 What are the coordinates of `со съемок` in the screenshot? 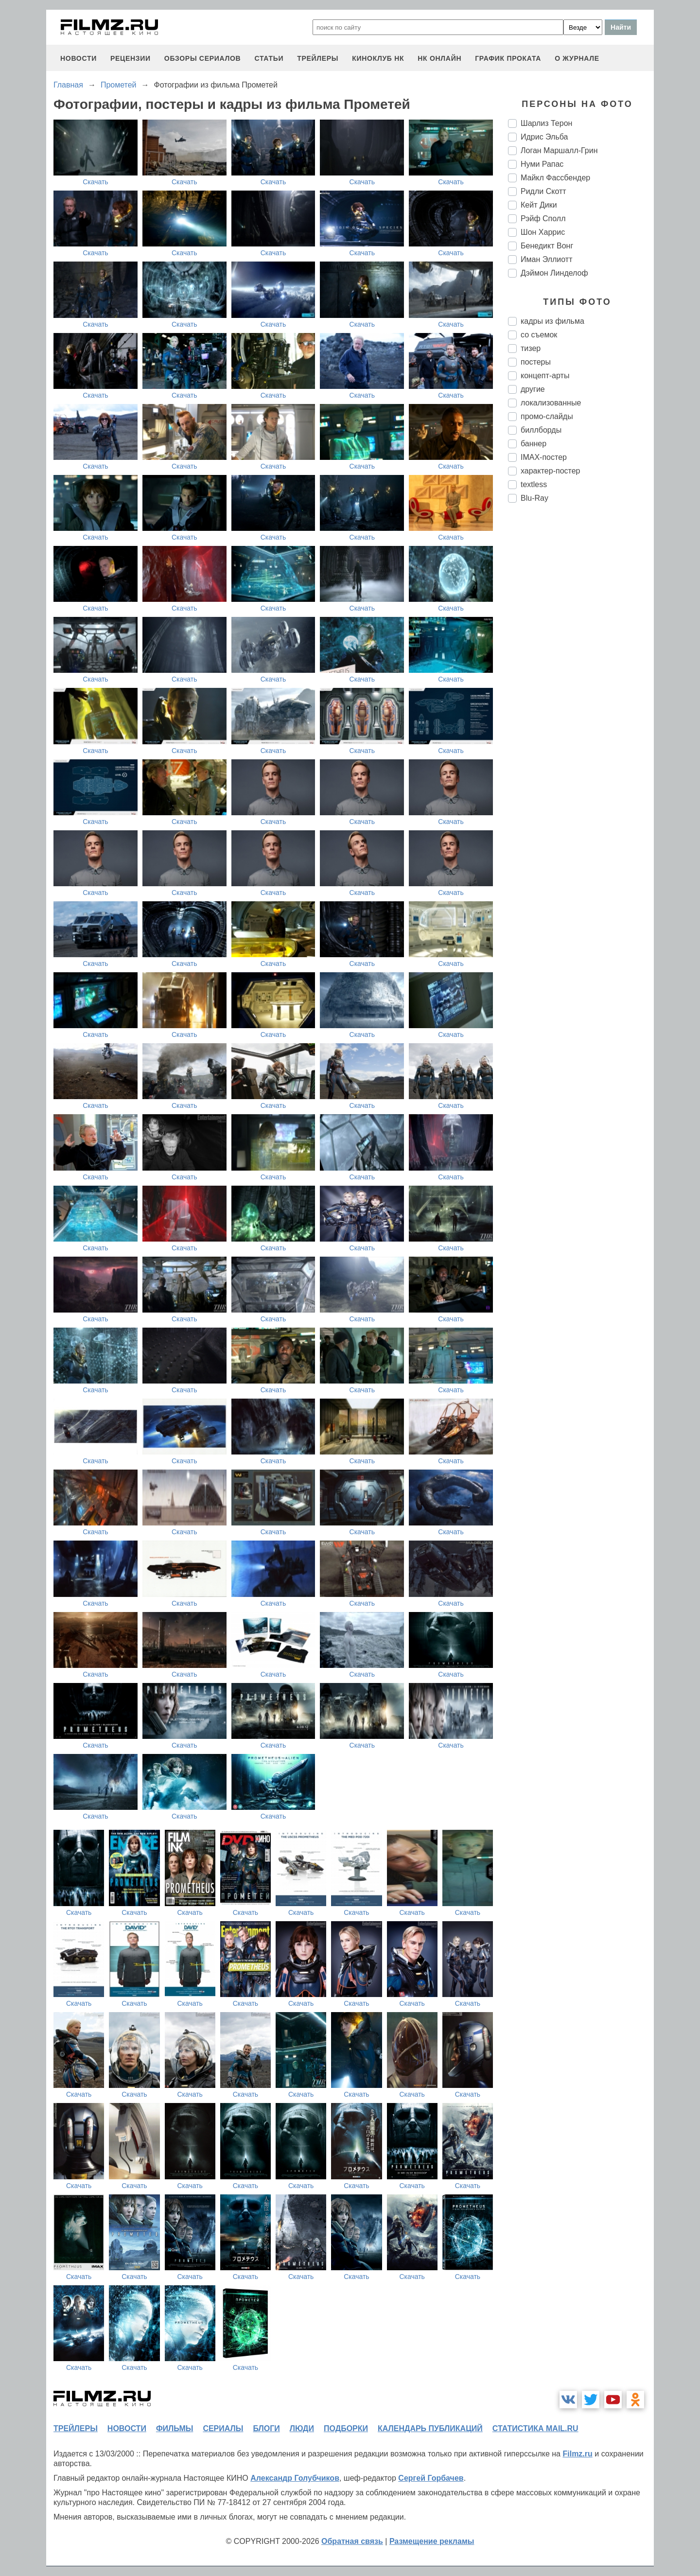 It's located at (539, 335).